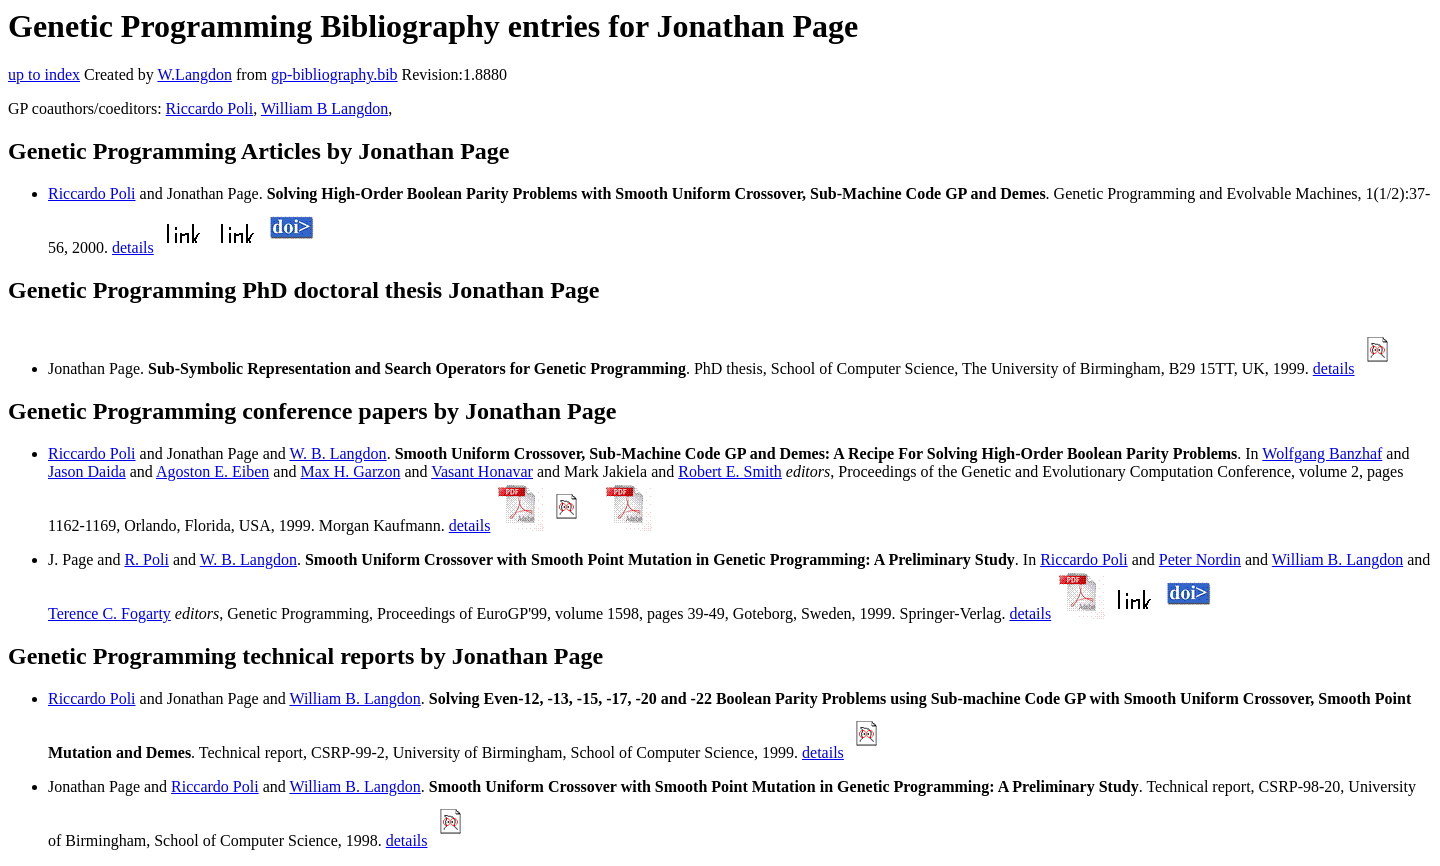 The image size is (1440, 866). I want to click on Jason Daida, so click(87, 471).